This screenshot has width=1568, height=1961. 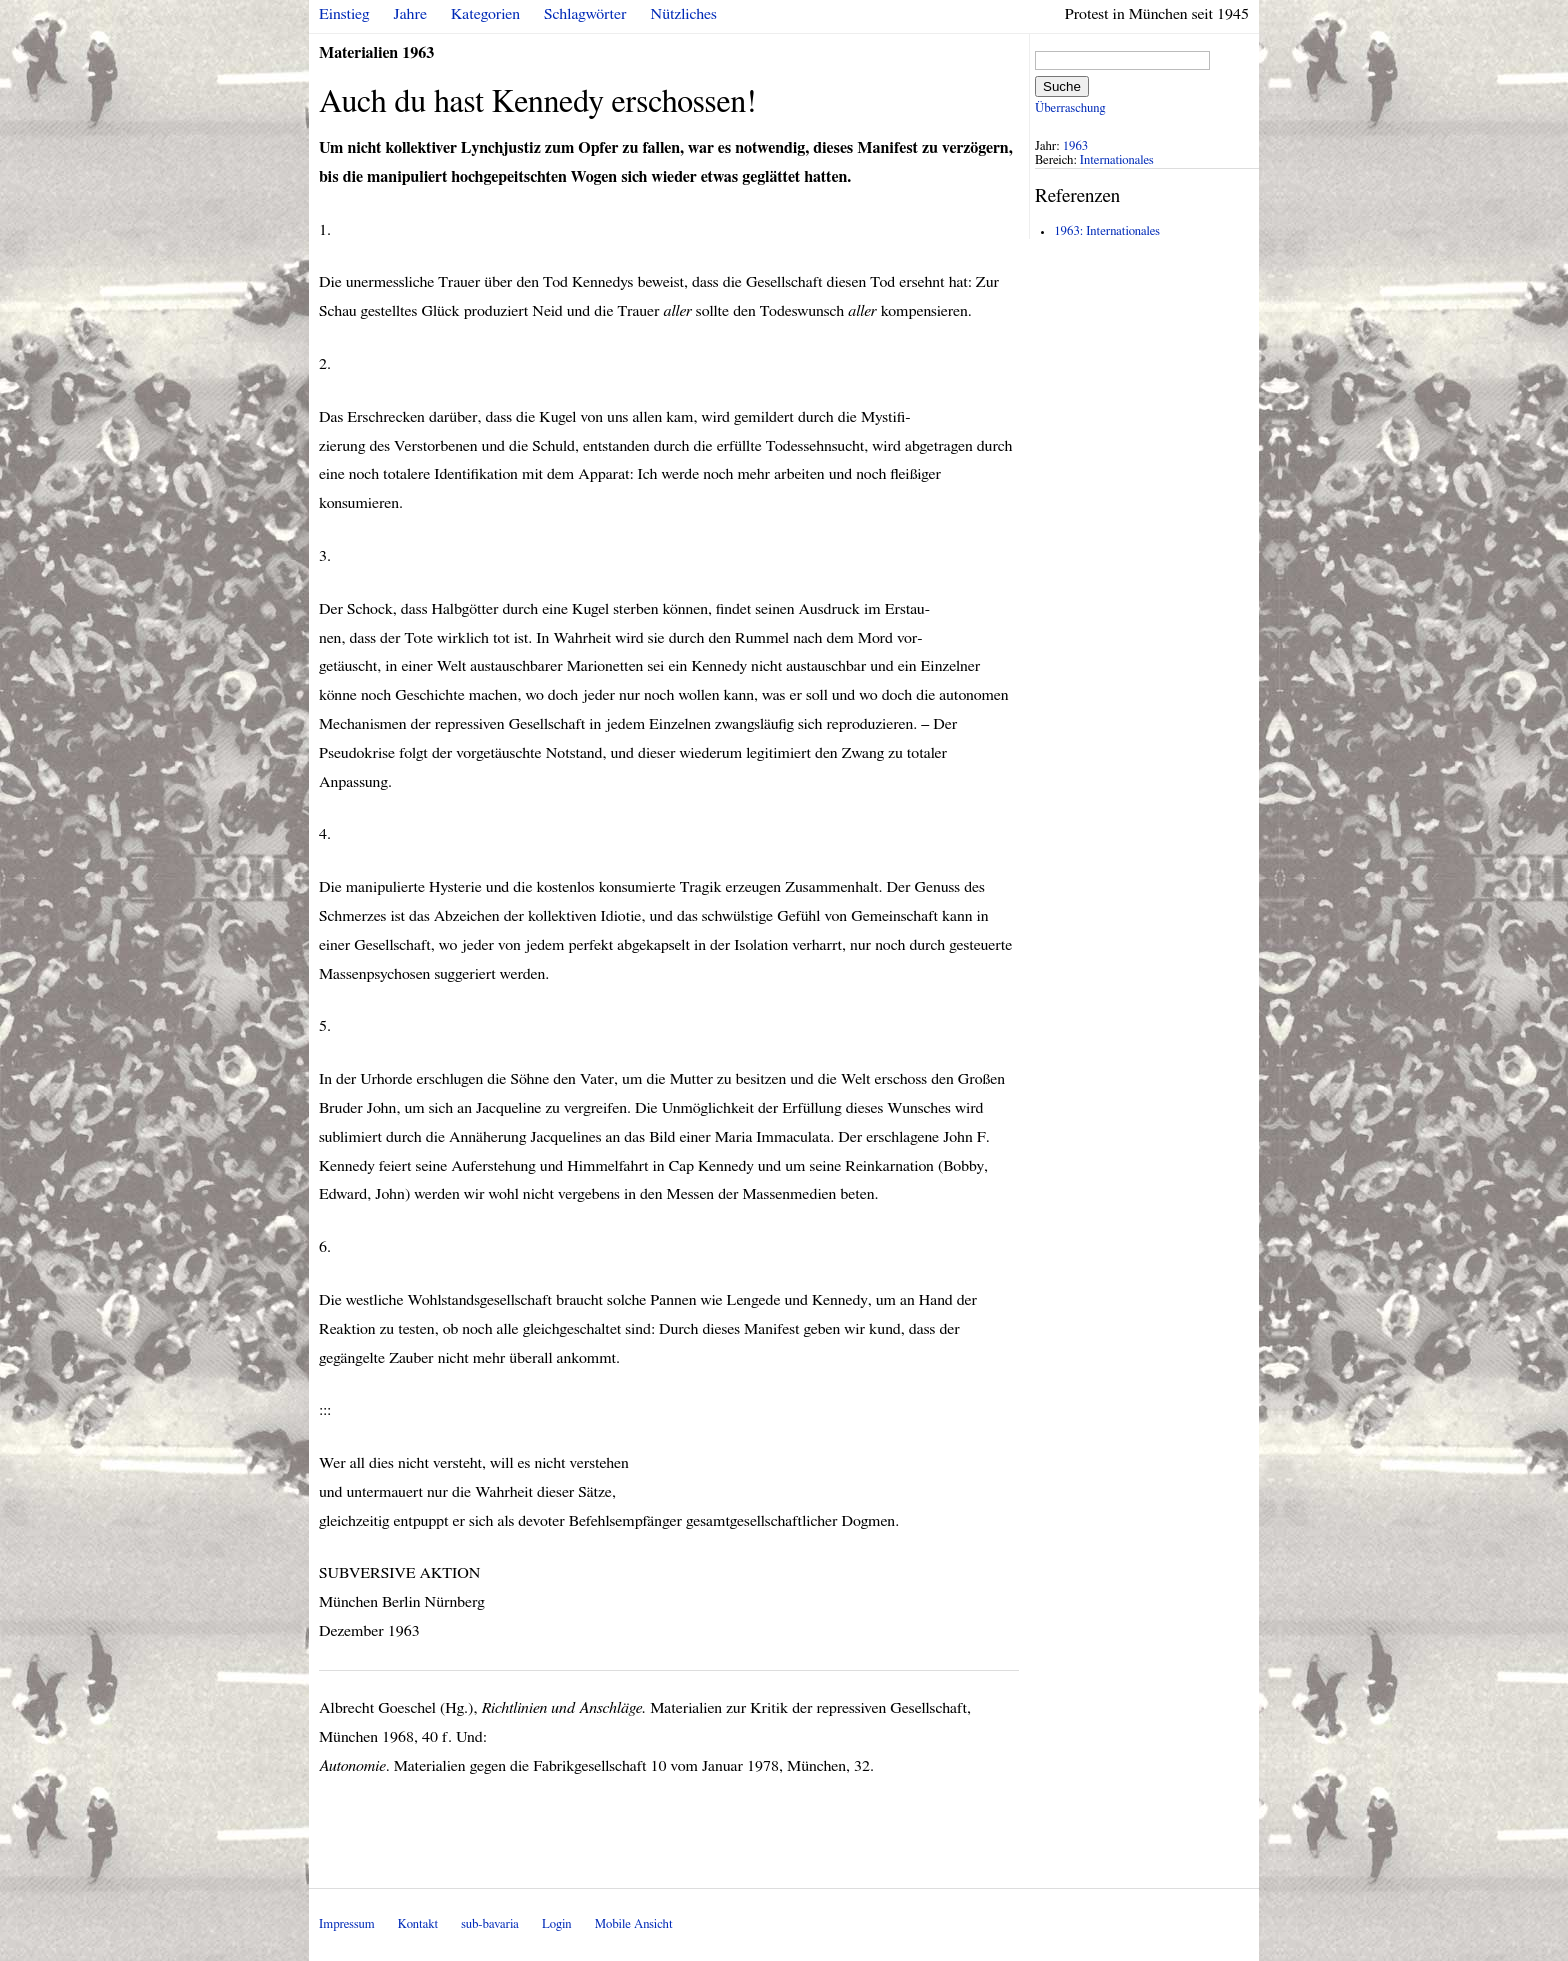 What do you see at coordinates (344, 14) in the screenshot?
I see `Einstieg` at bounding box center [344, 14].